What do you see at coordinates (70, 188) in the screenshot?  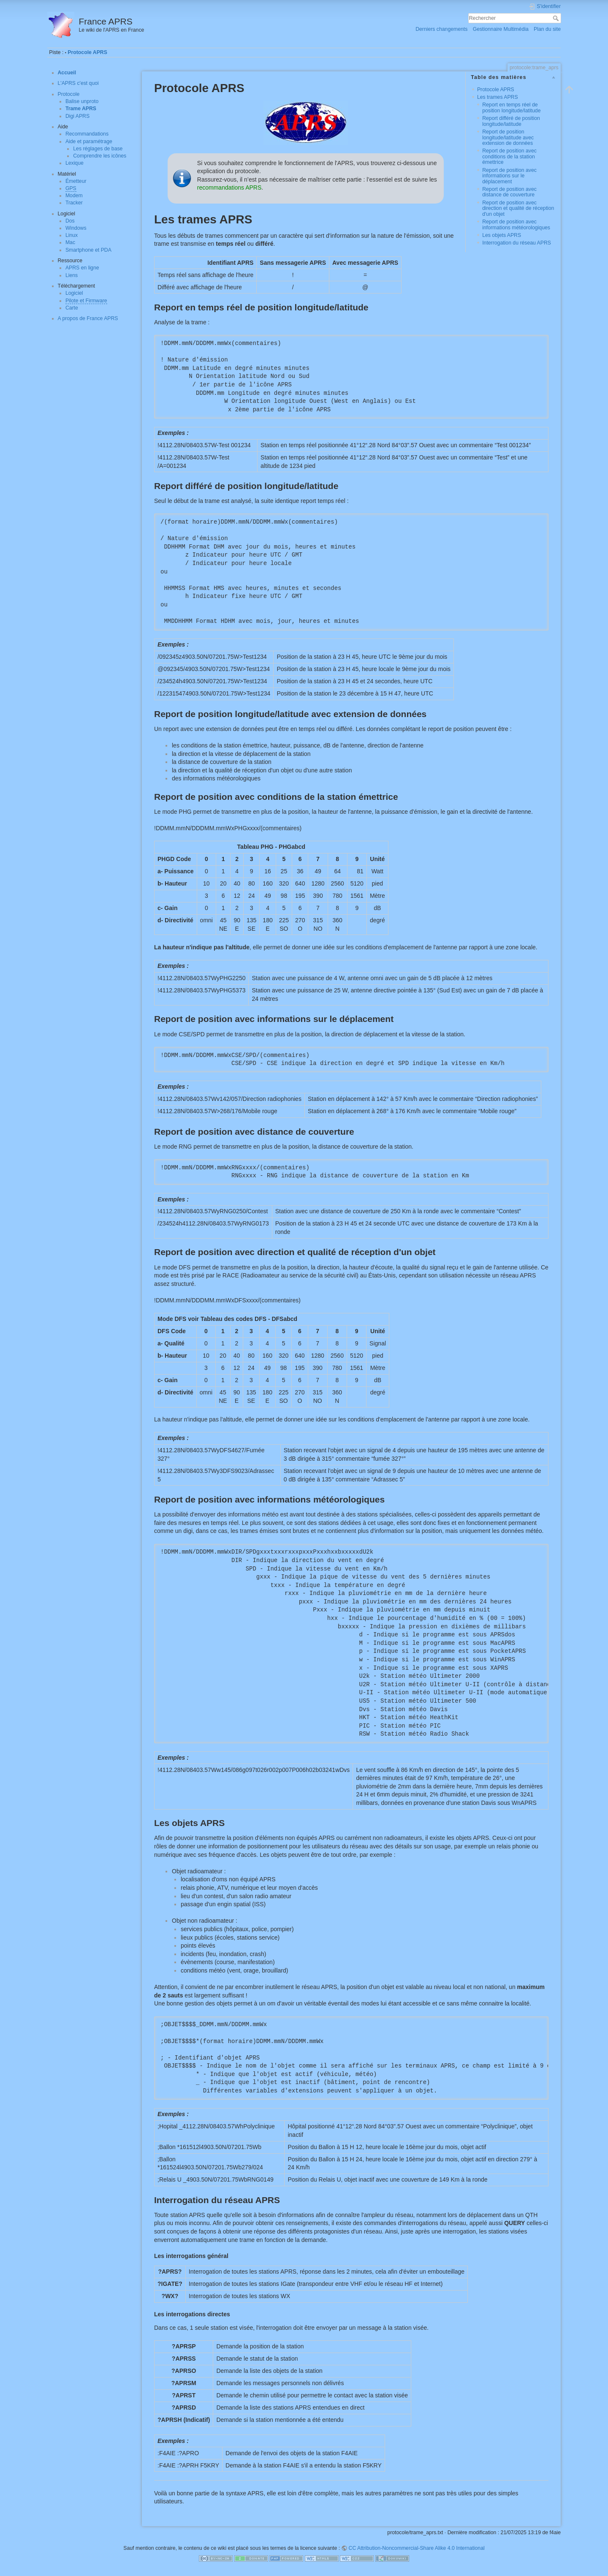 I see `GPS` at bounding box center [70, 188].